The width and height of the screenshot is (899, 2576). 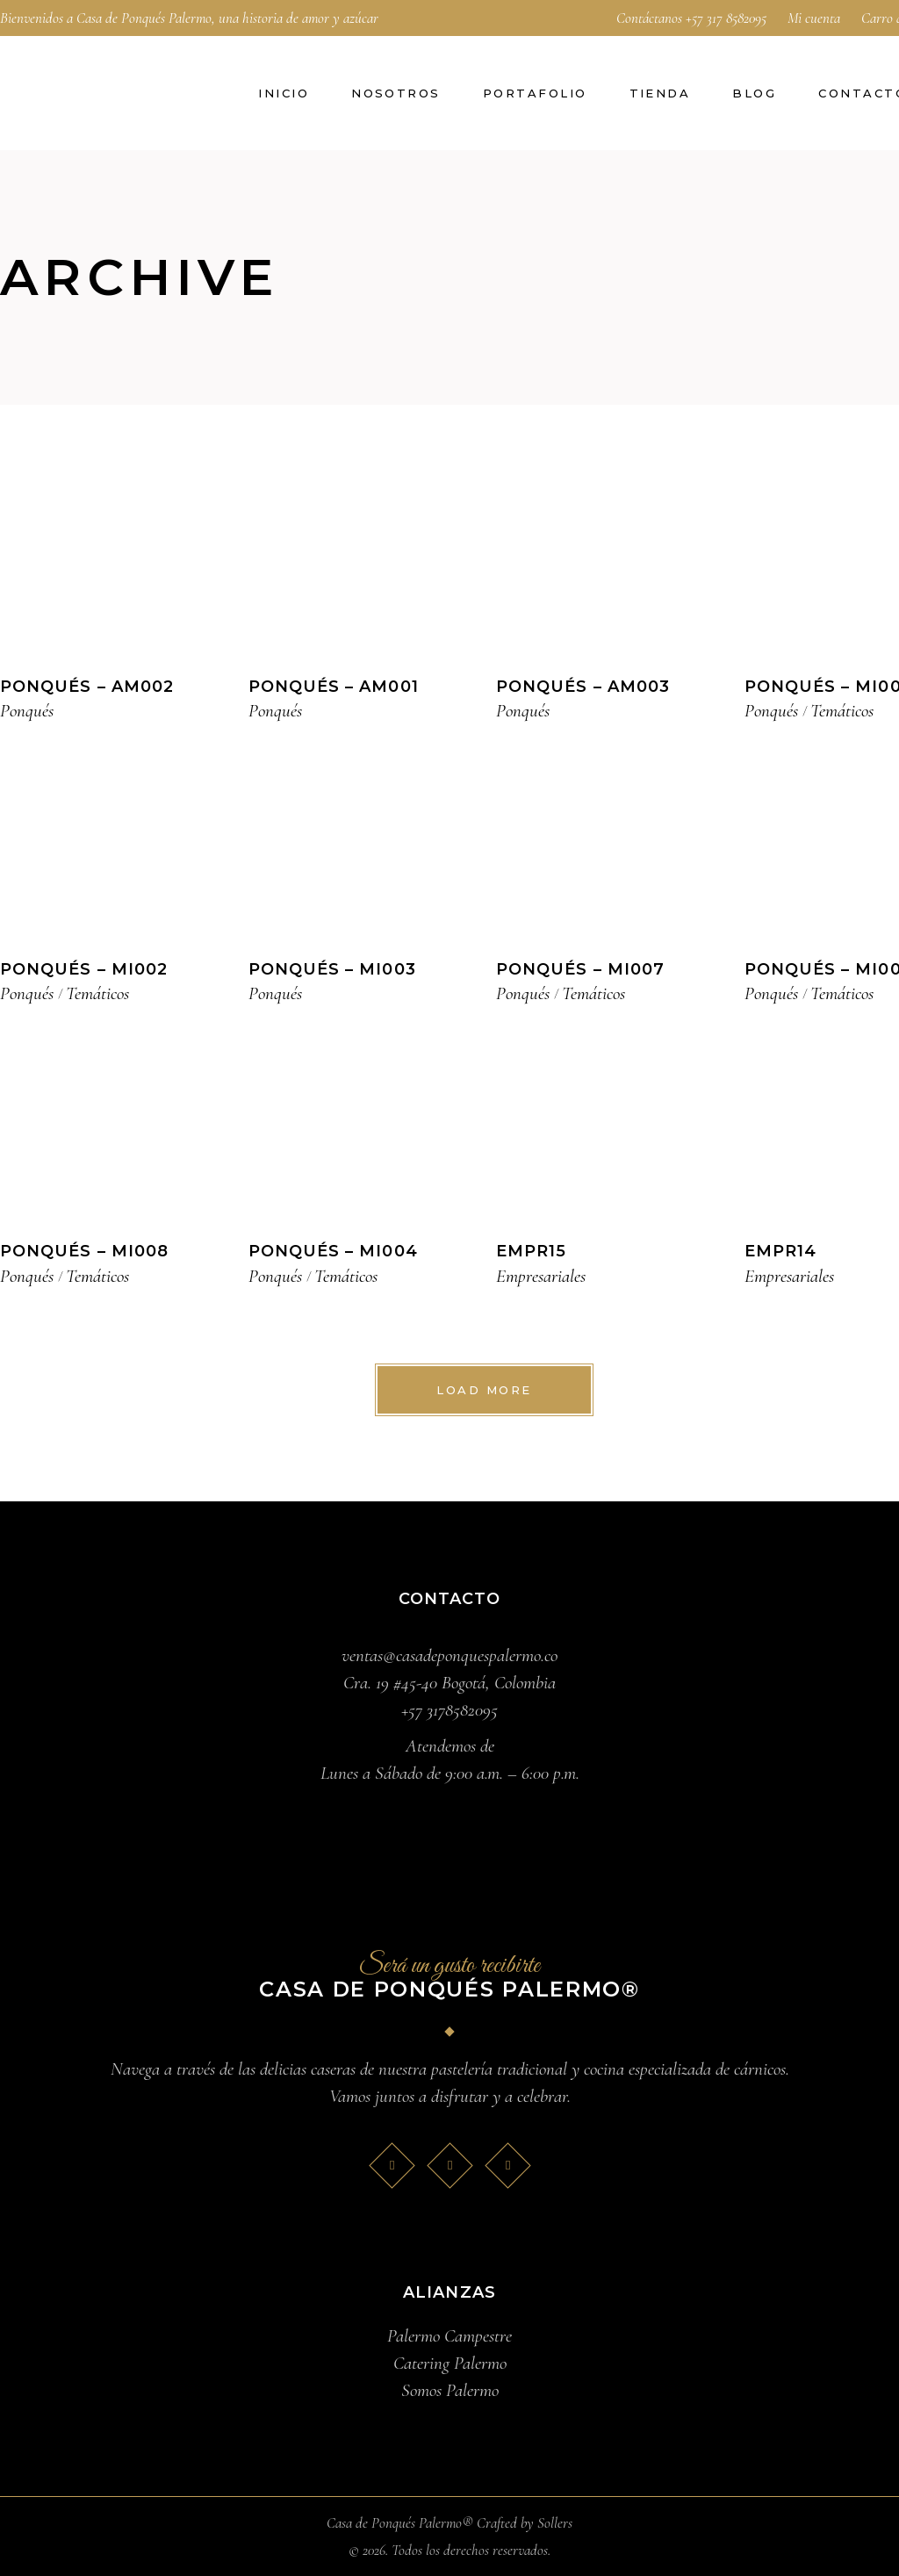 I want to click on Cra. 19 #45-40 Bogotá, Colombia, so click(x=449, y=1683).